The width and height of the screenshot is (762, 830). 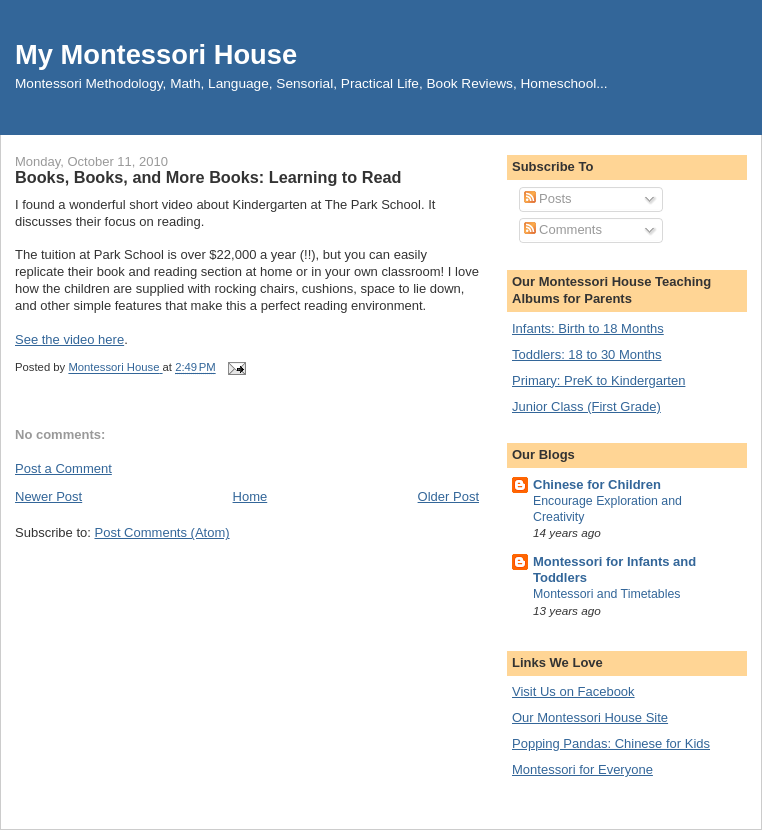 What do you see at coordinates (69, 339) in the screenshot?
I see `See the video here` at bounding box center [69, 339].